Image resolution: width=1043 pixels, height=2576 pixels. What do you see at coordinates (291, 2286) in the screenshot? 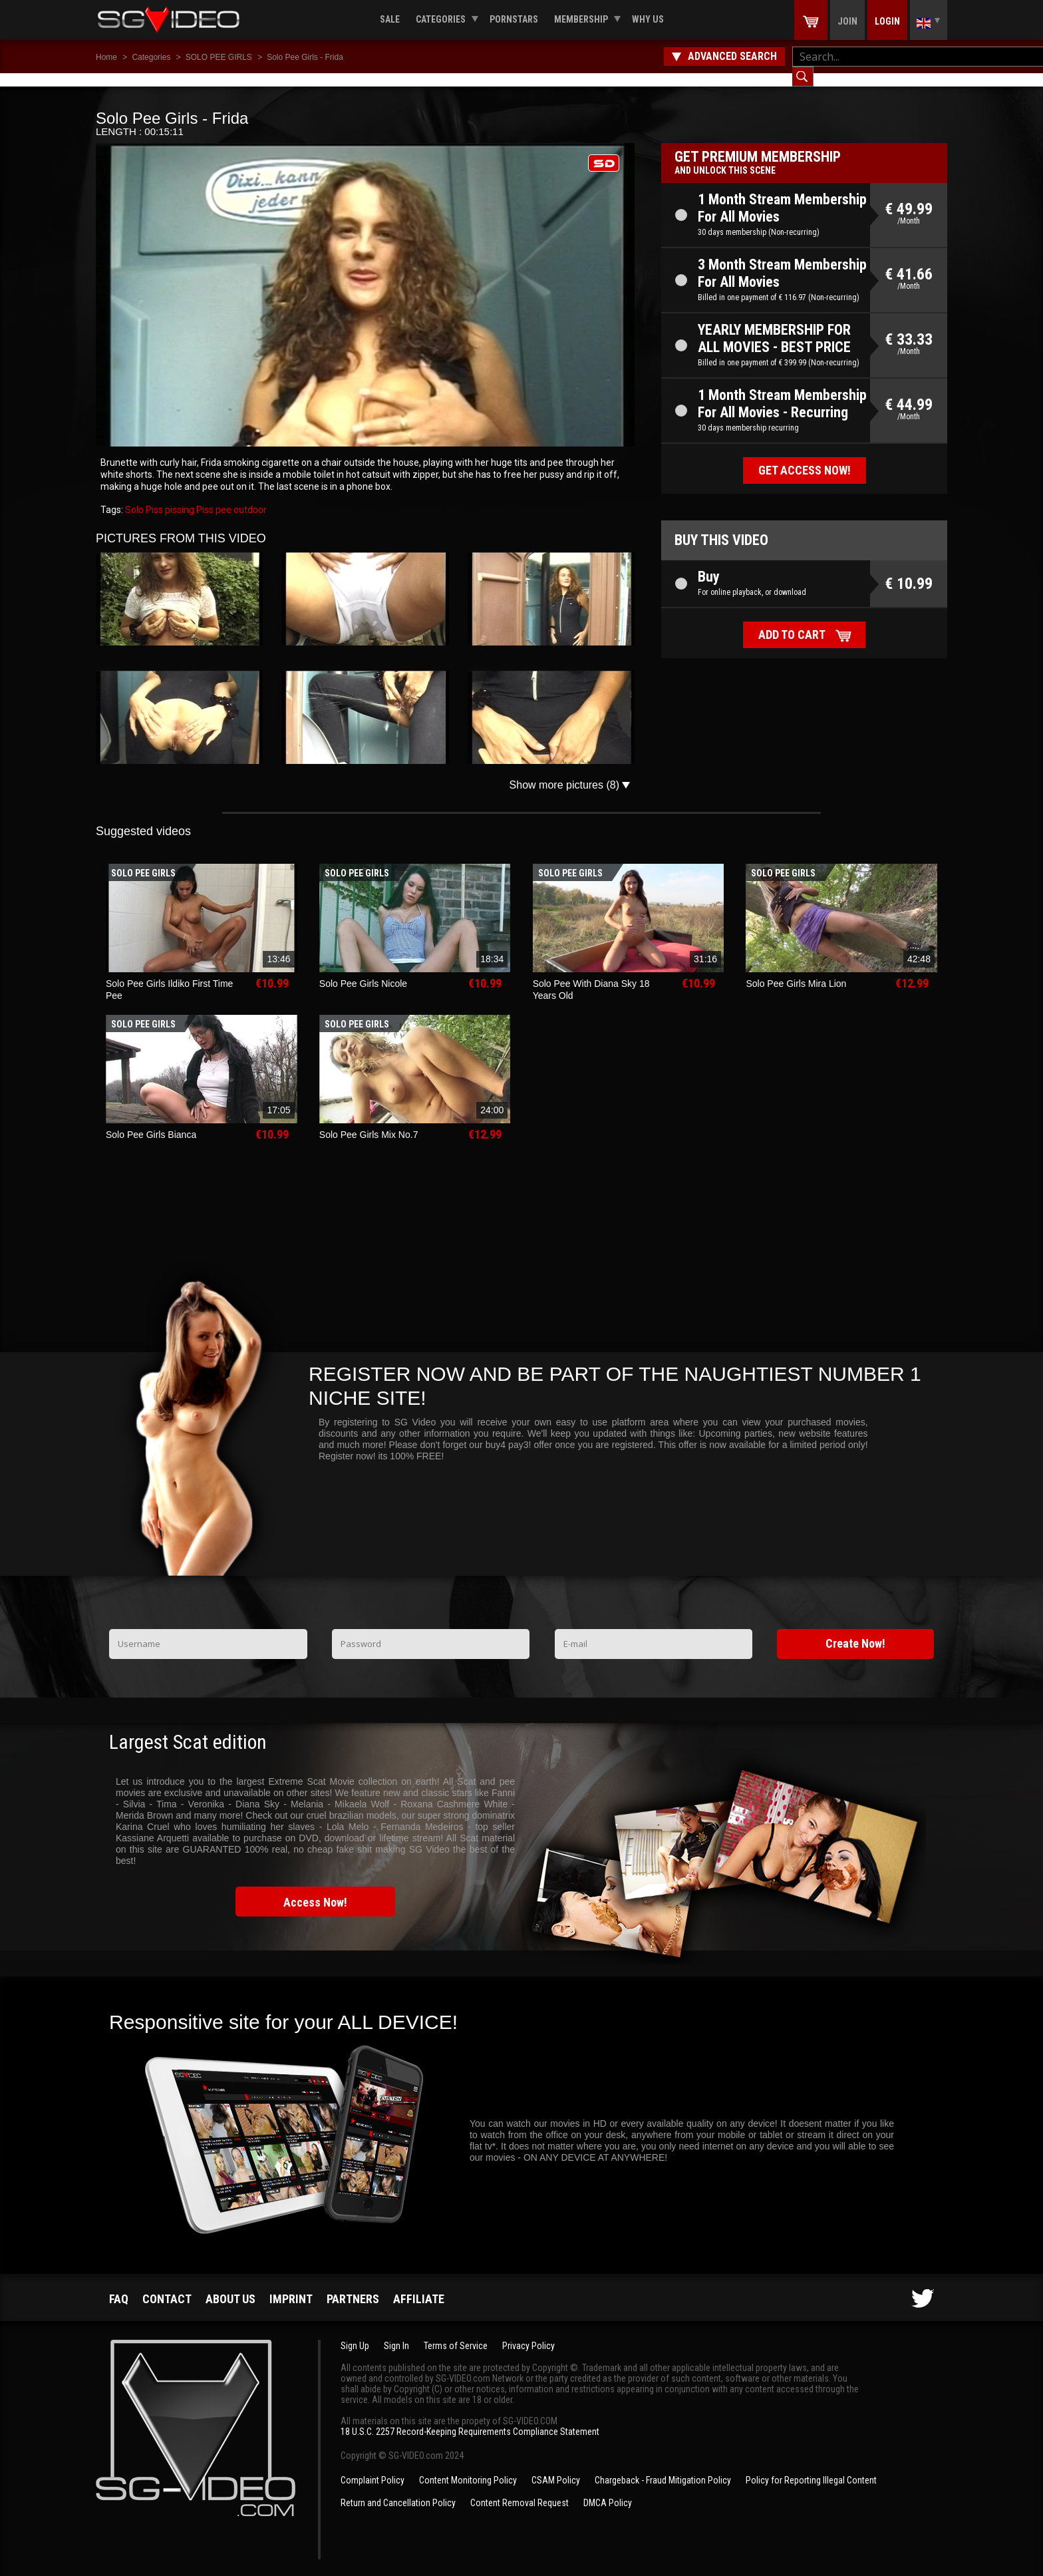
I see `Imprint` at bounding box center [291, 2286].